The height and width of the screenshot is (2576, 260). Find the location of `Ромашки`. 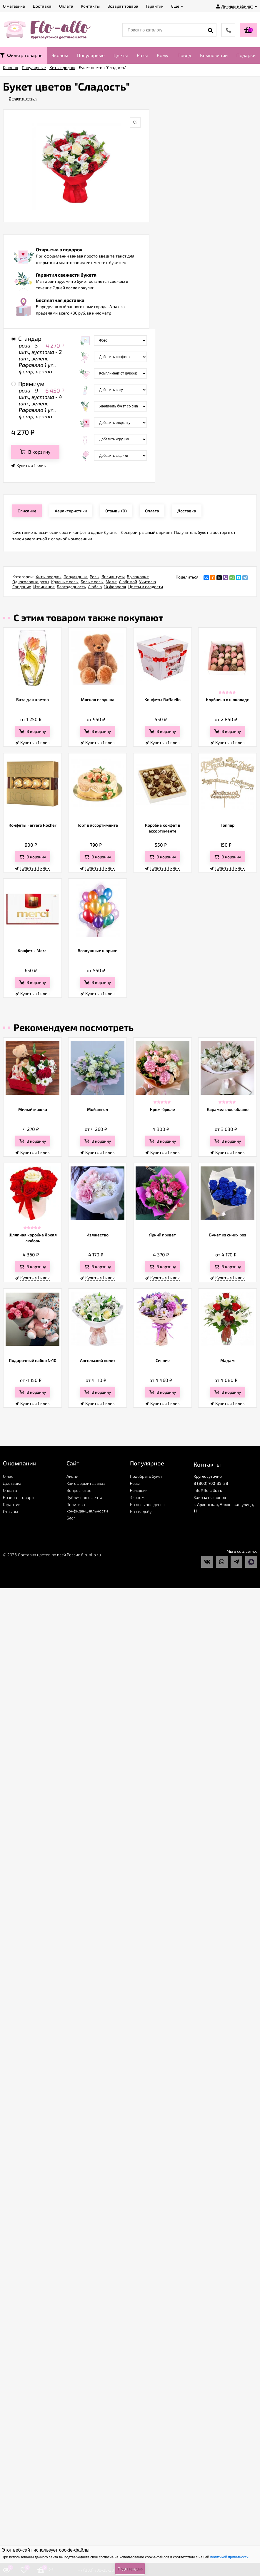

Ромашки is located at coordinates (139, 1490).